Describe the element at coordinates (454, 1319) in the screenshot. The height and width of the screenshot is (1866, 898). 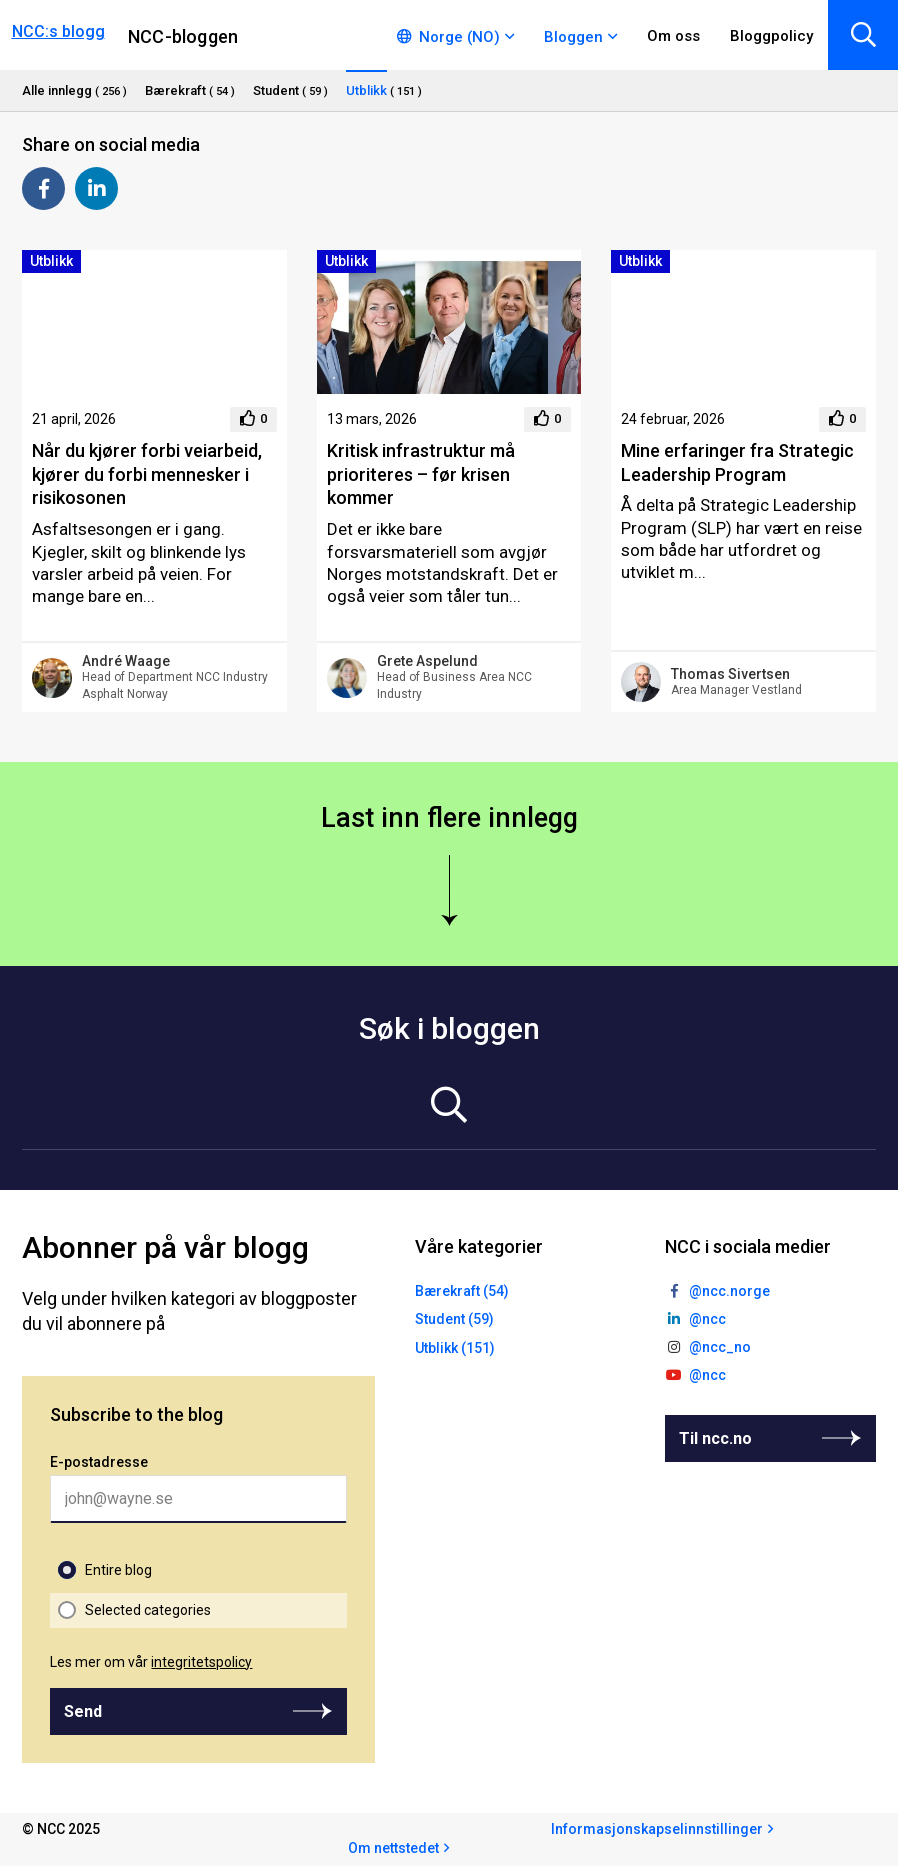
I see `Student (59)` at that location.